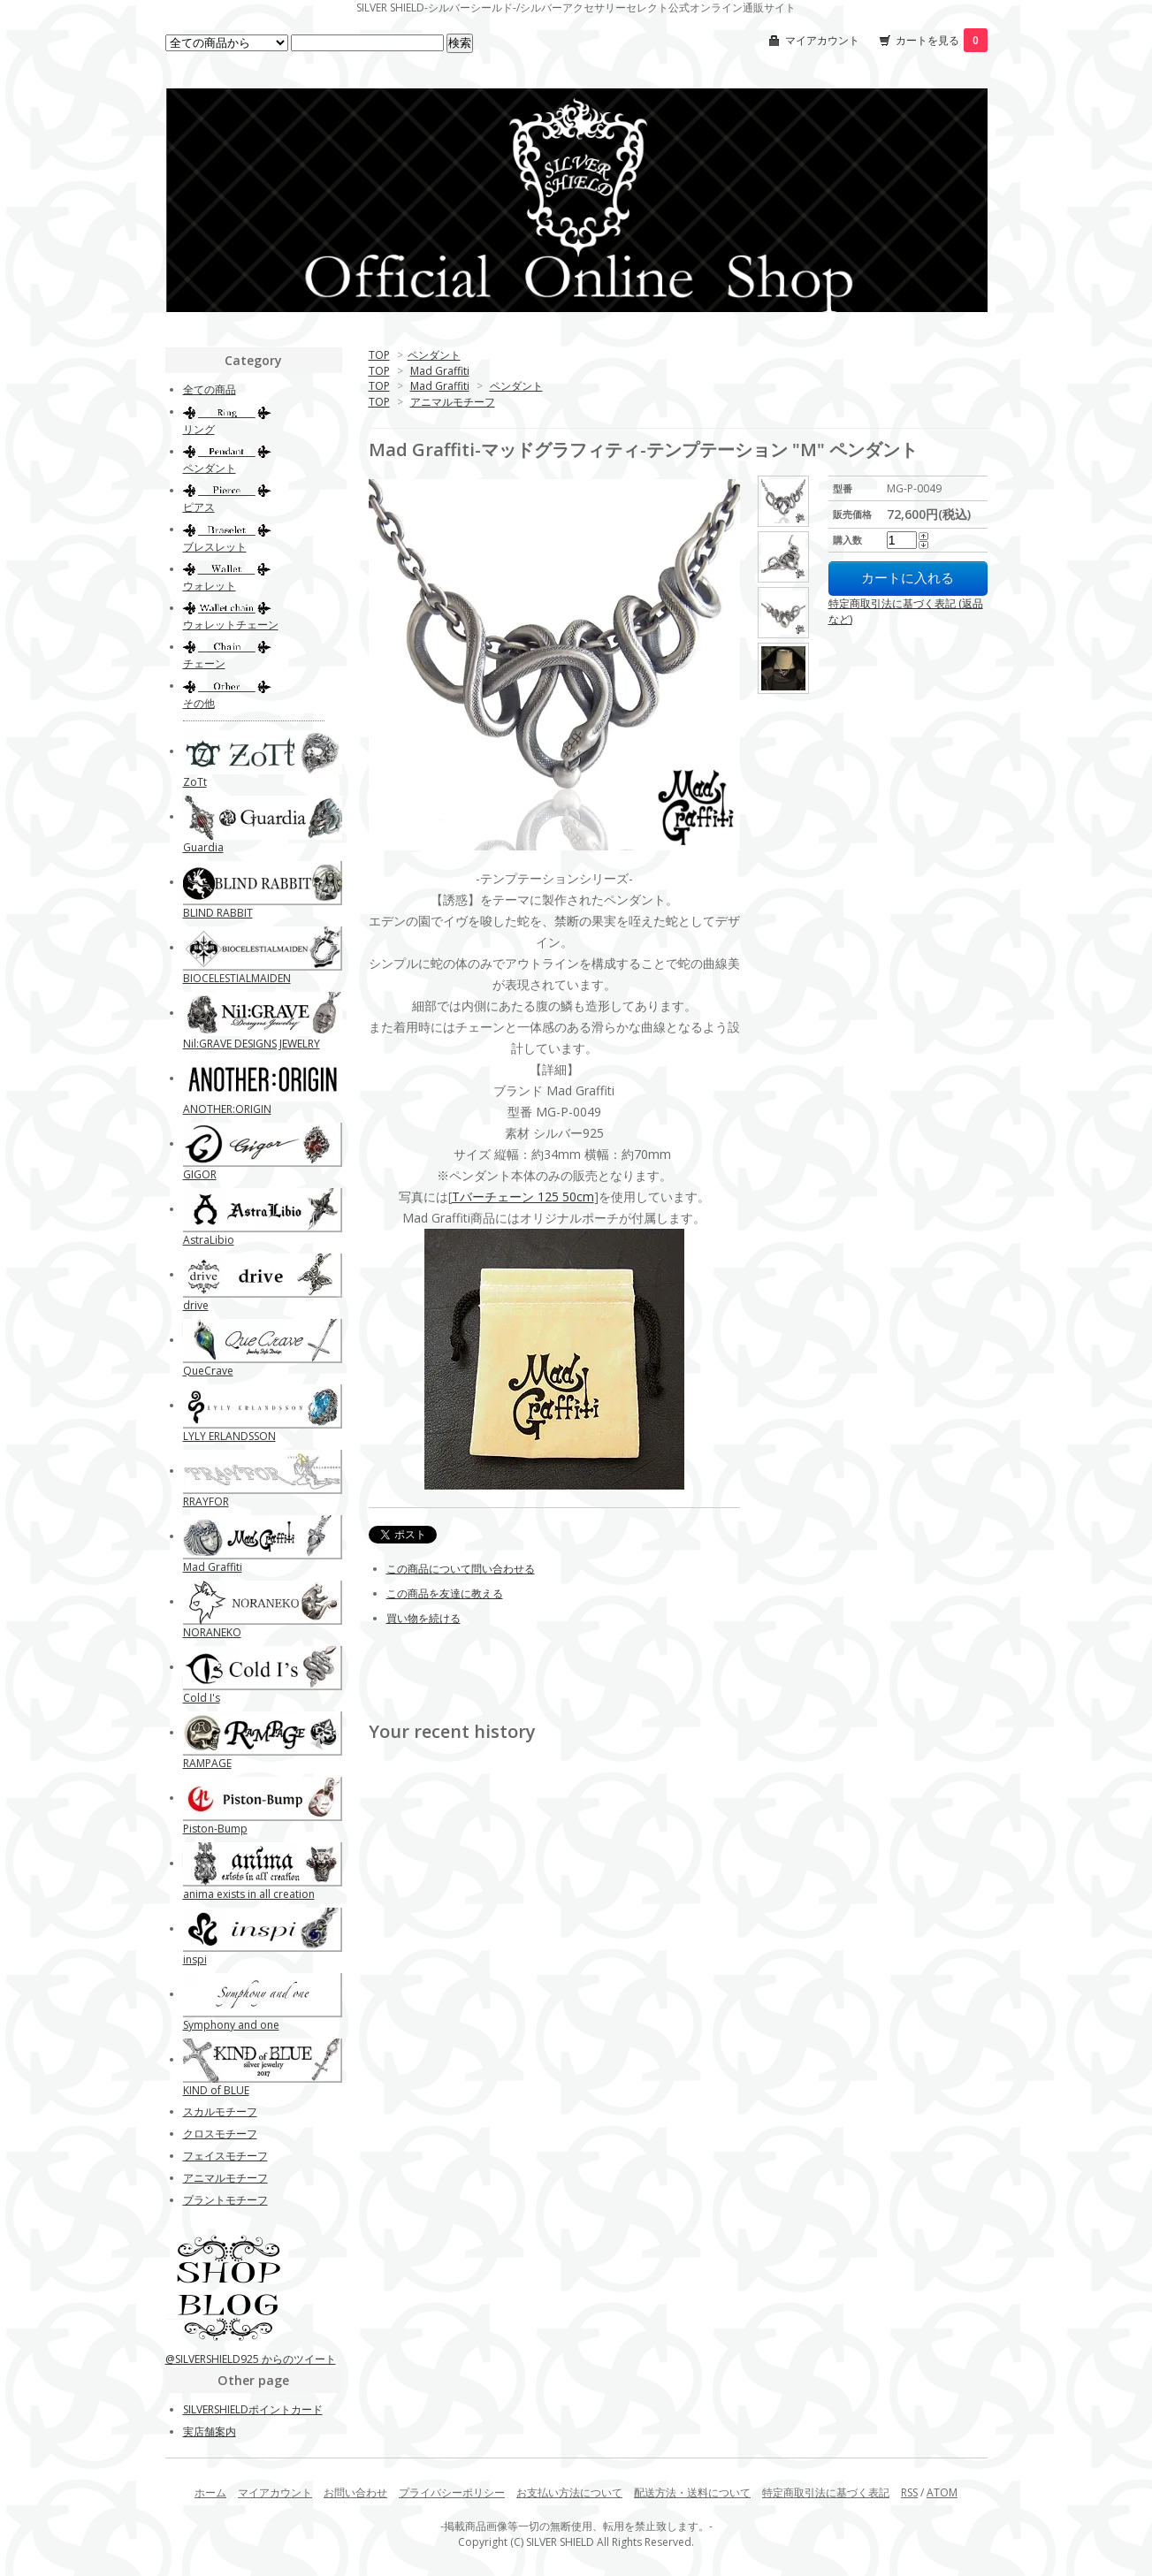 This screenshot has height=2576, width=1152. What do you see at coordinates (523, 1196) in the screenshot?
I see `Tバーチェーン 125 50cm` at bounding box center [523, 1196].